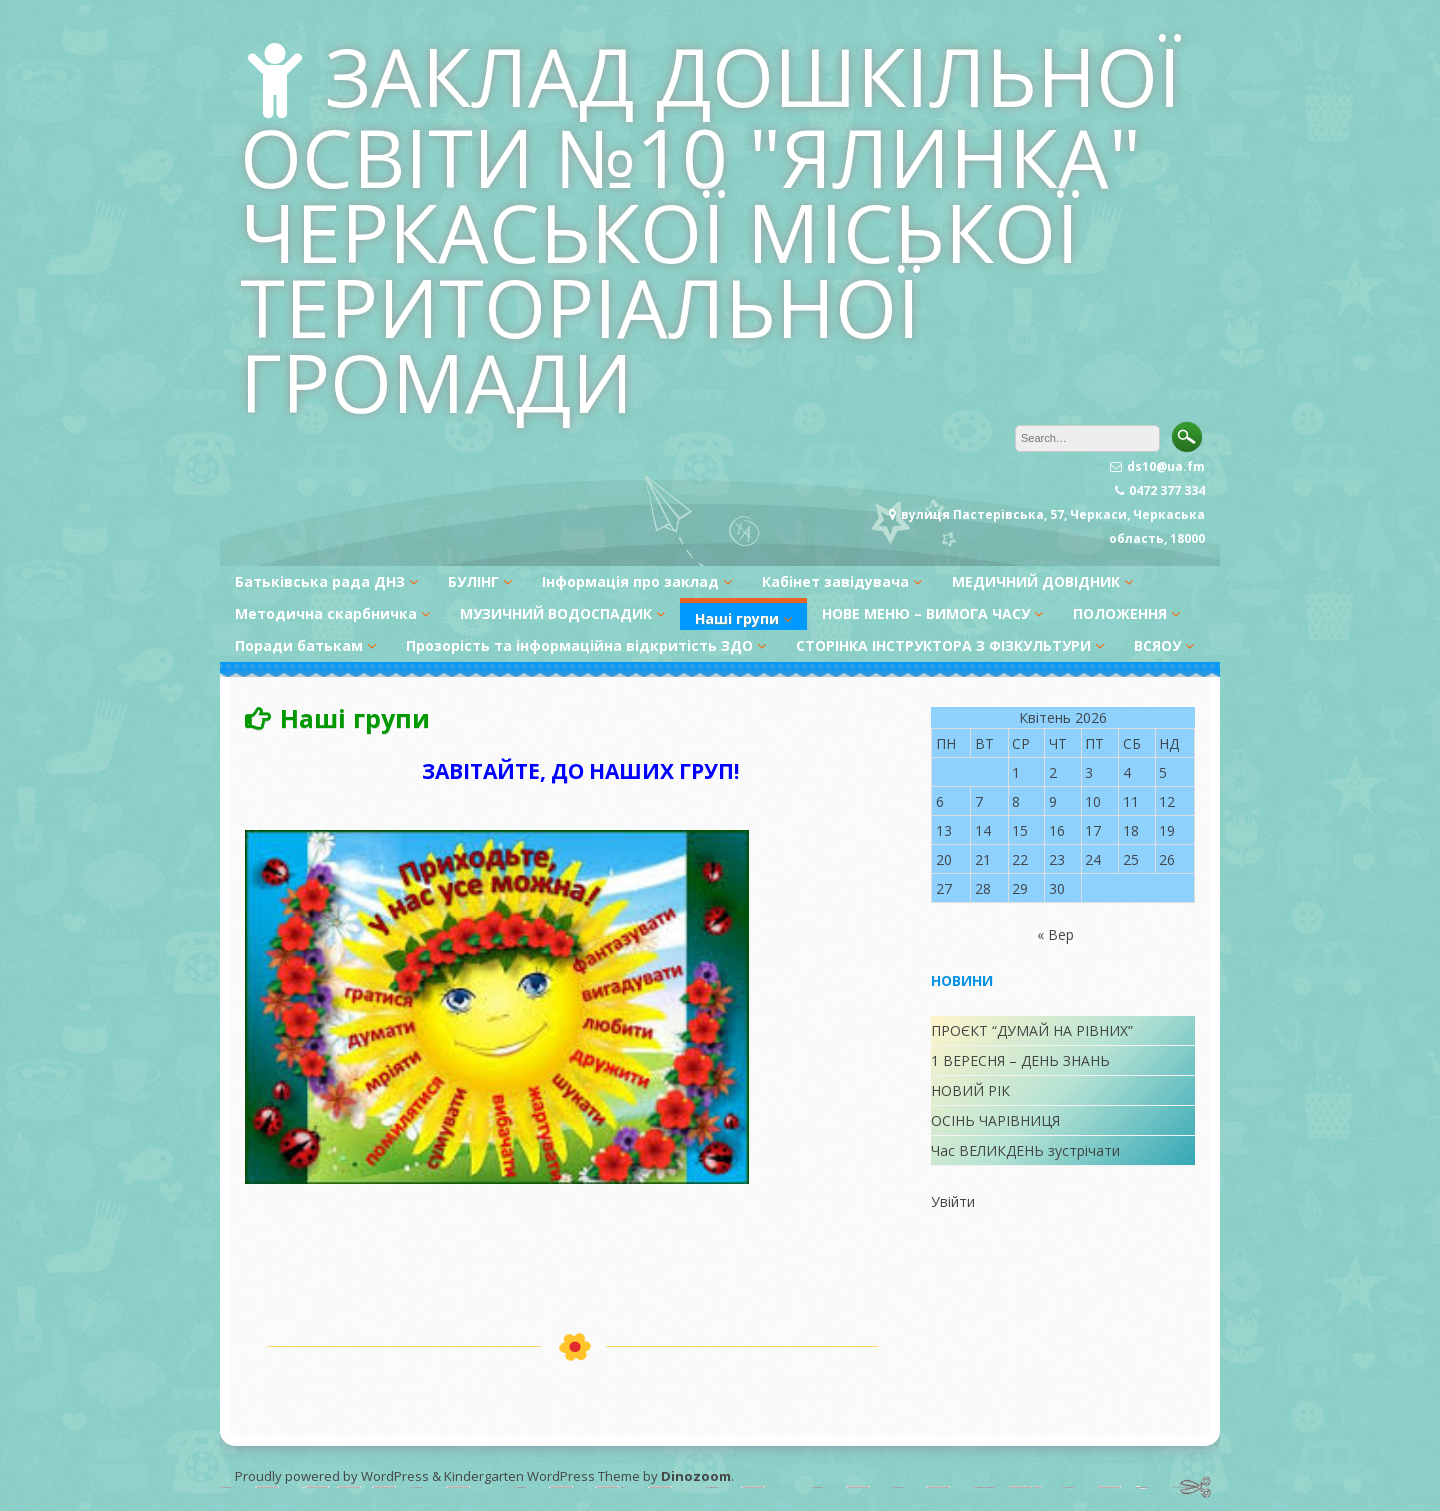  I want to click on НОВЕ МЕНЮ – ВИМОГА ЧАСУ, so click(926, 613).